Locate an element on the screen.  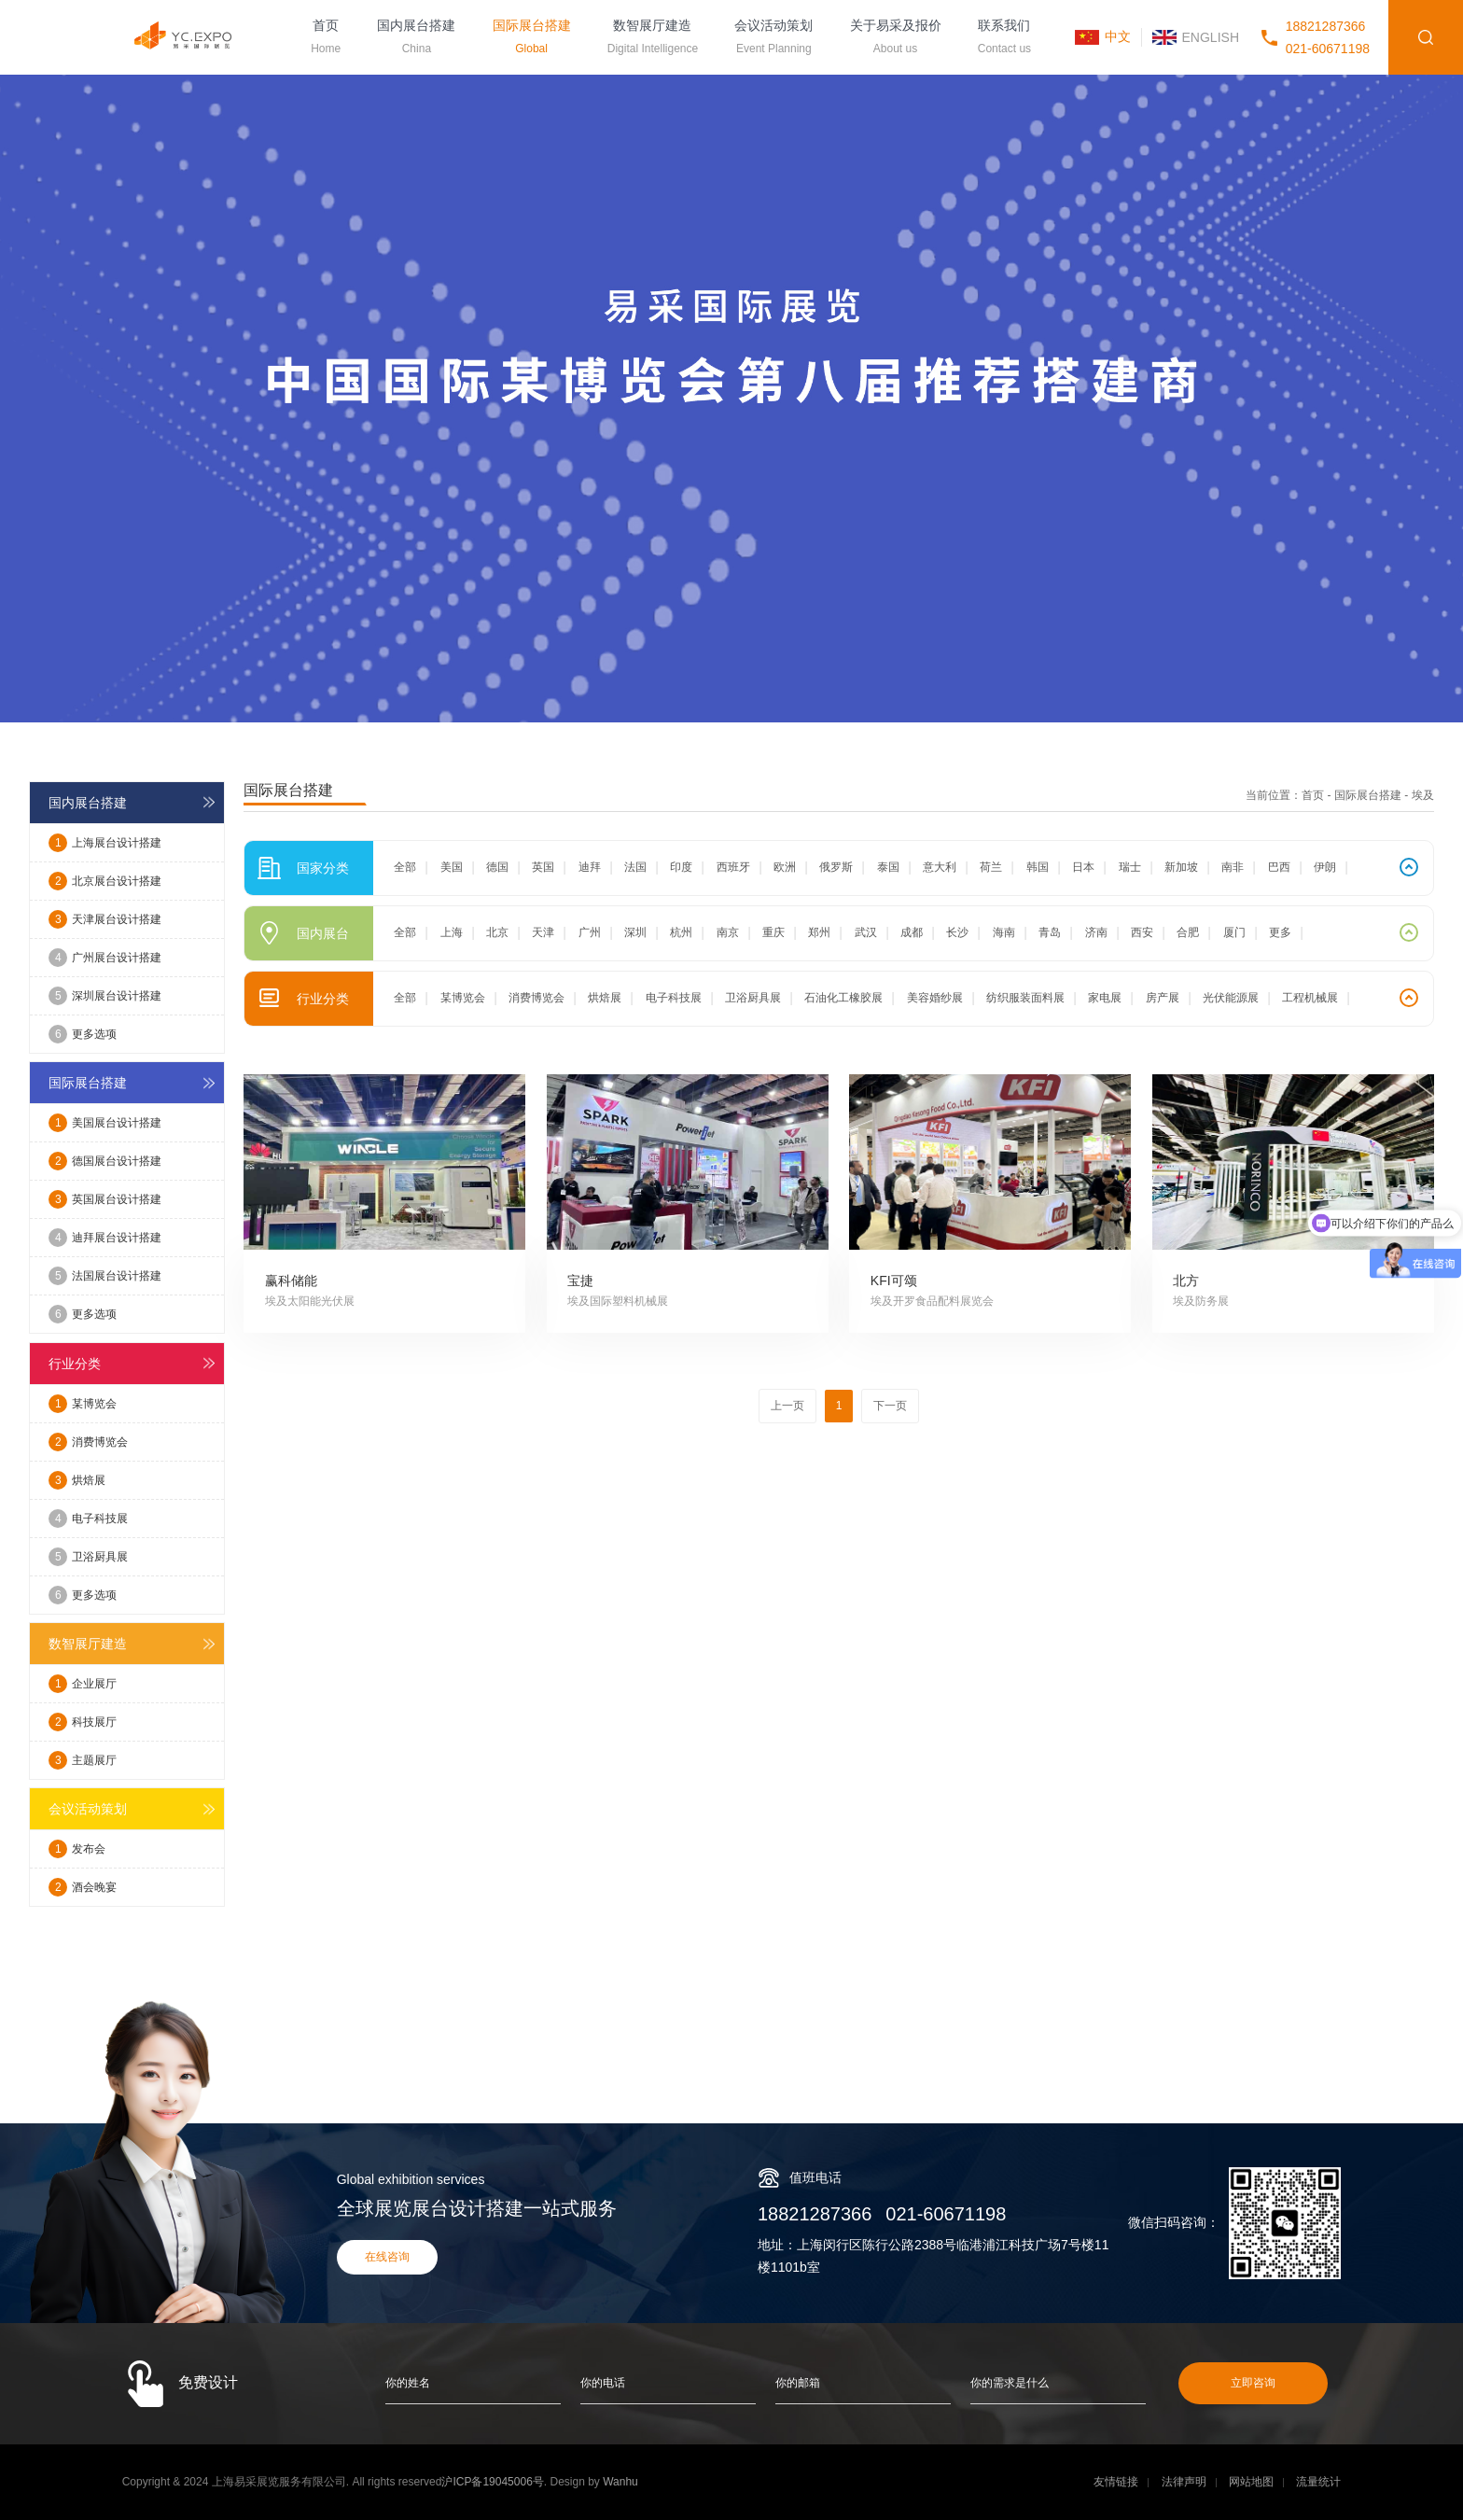
厦门 is located at coordinates (1234, 932).